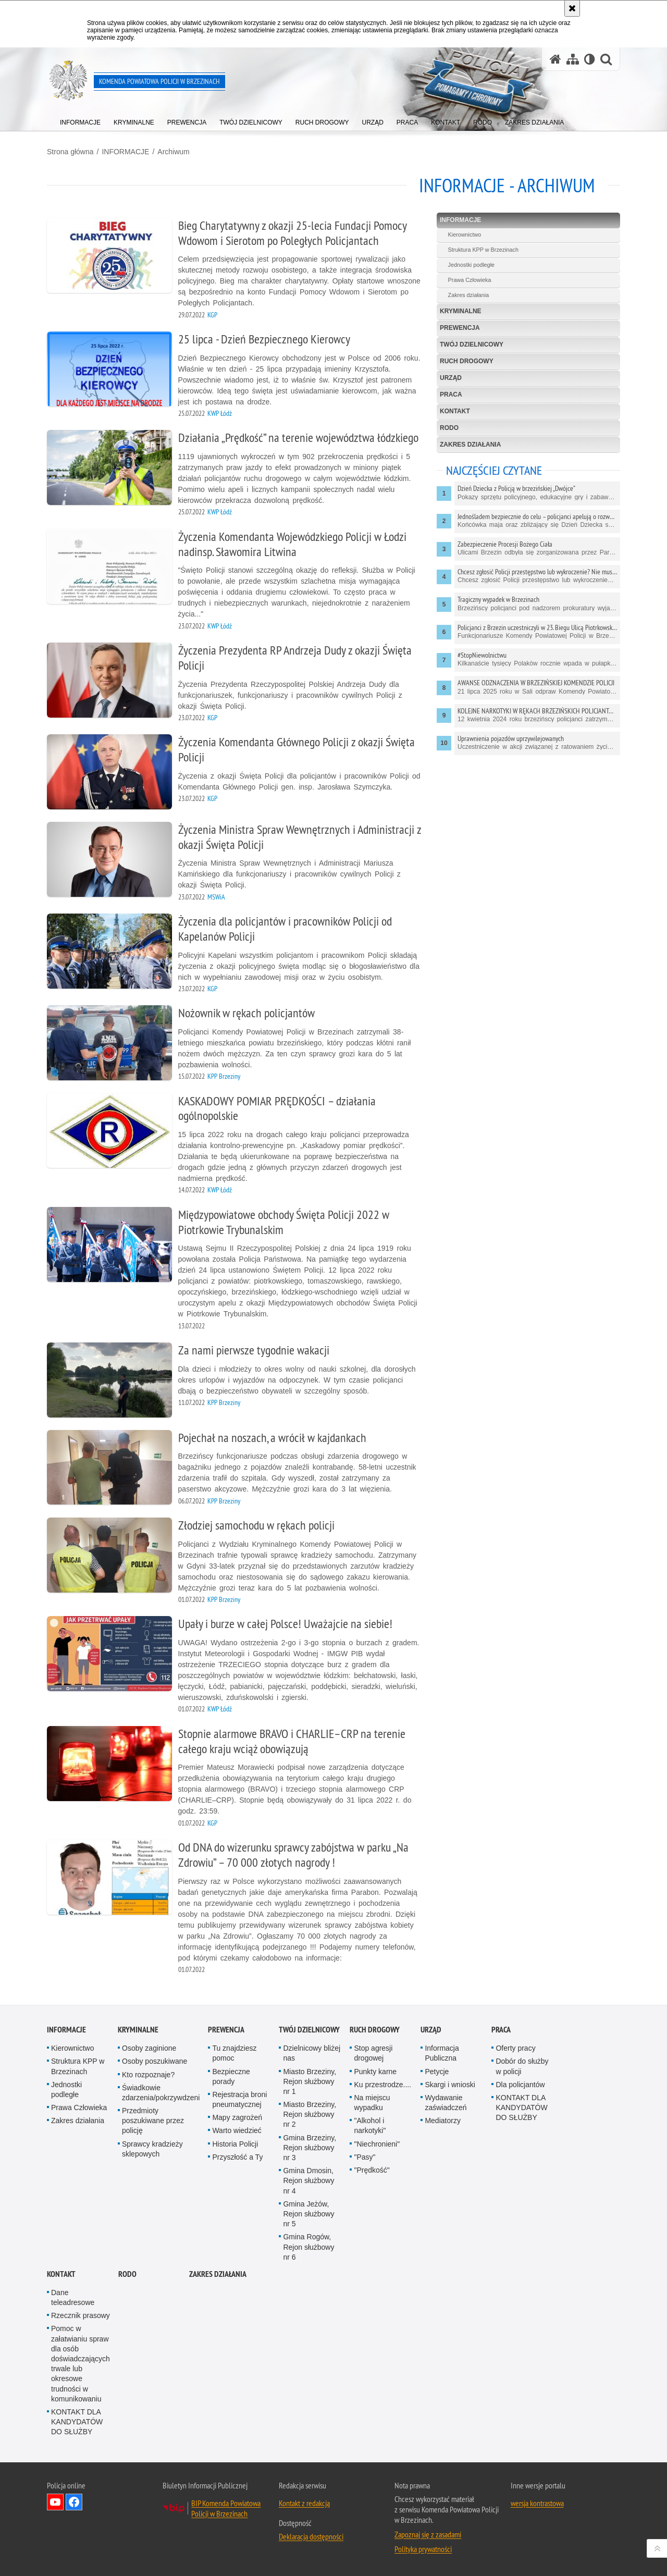 Image resolution: width=667 pixels, height=2576 pixels. Describe the element at coordinates (173, 151) in the screenshot. I see `Archiwum` at that location.